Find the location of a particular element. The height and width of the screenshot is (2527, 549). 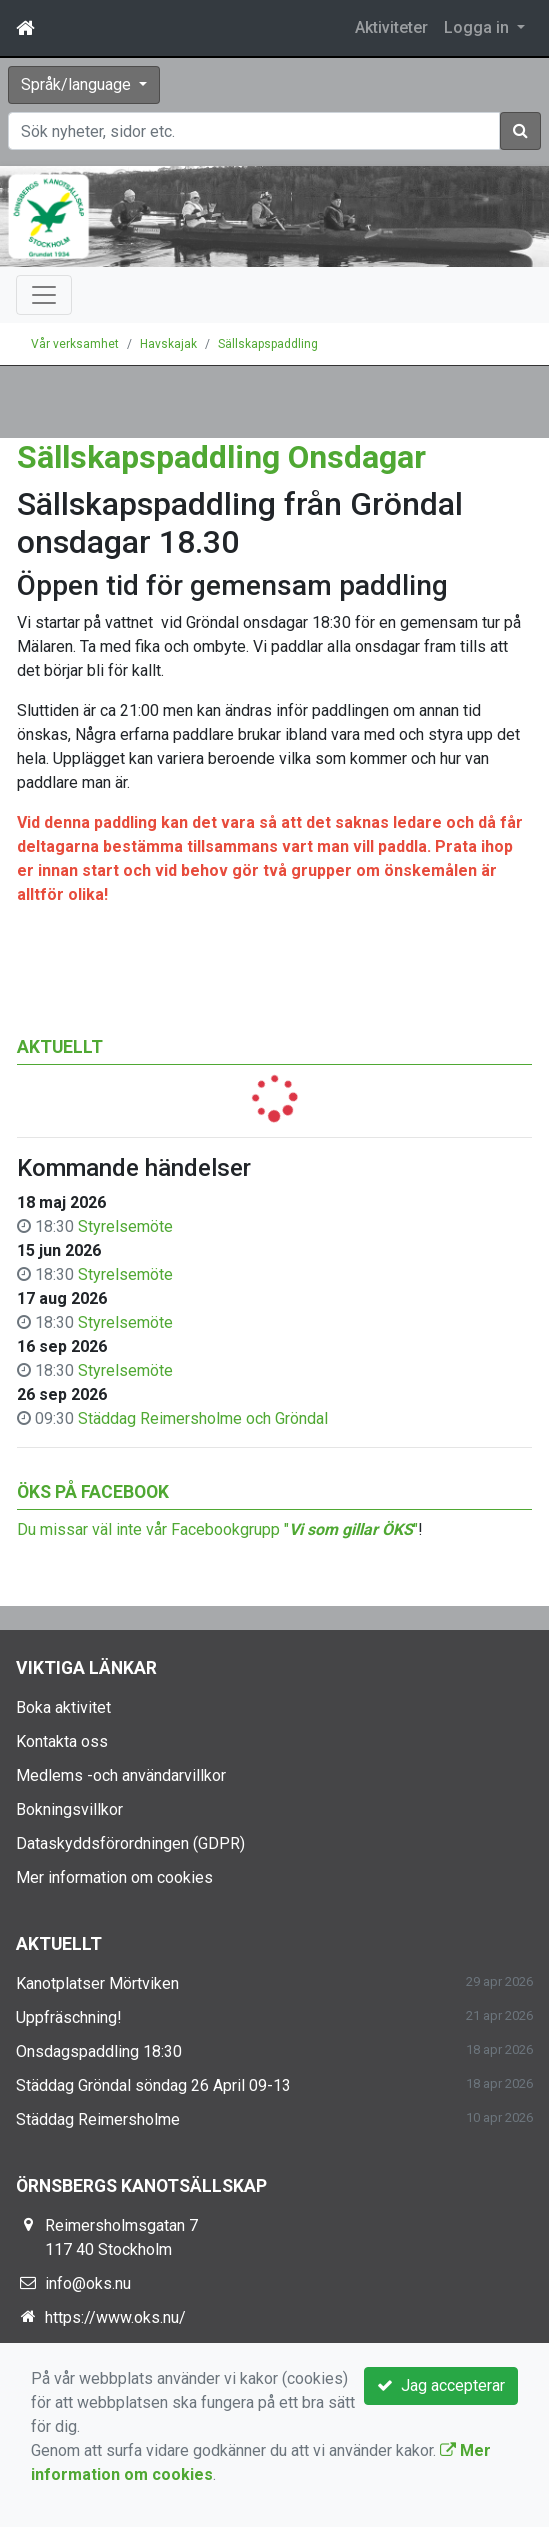

Jag accepterar is located at coordinates (441, 2385).